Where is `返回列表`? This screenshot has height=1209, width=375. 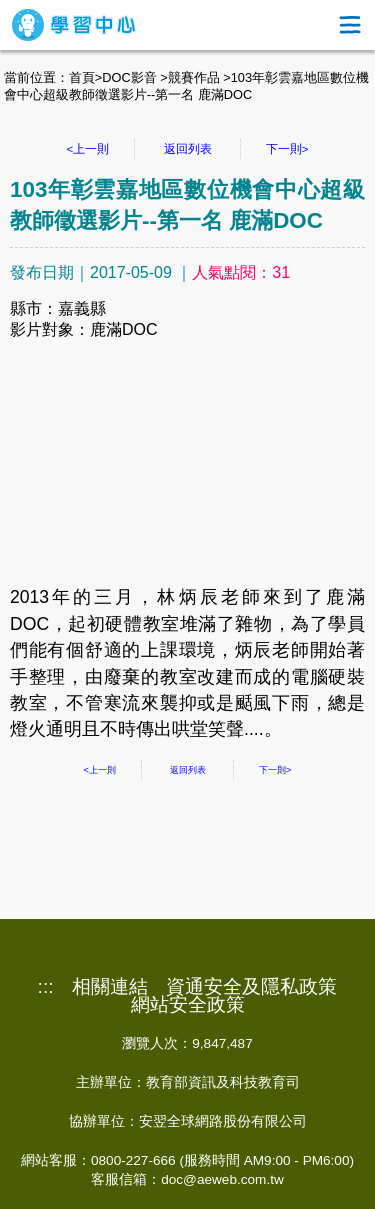 返回列表 is located at coordinates (188, 149).